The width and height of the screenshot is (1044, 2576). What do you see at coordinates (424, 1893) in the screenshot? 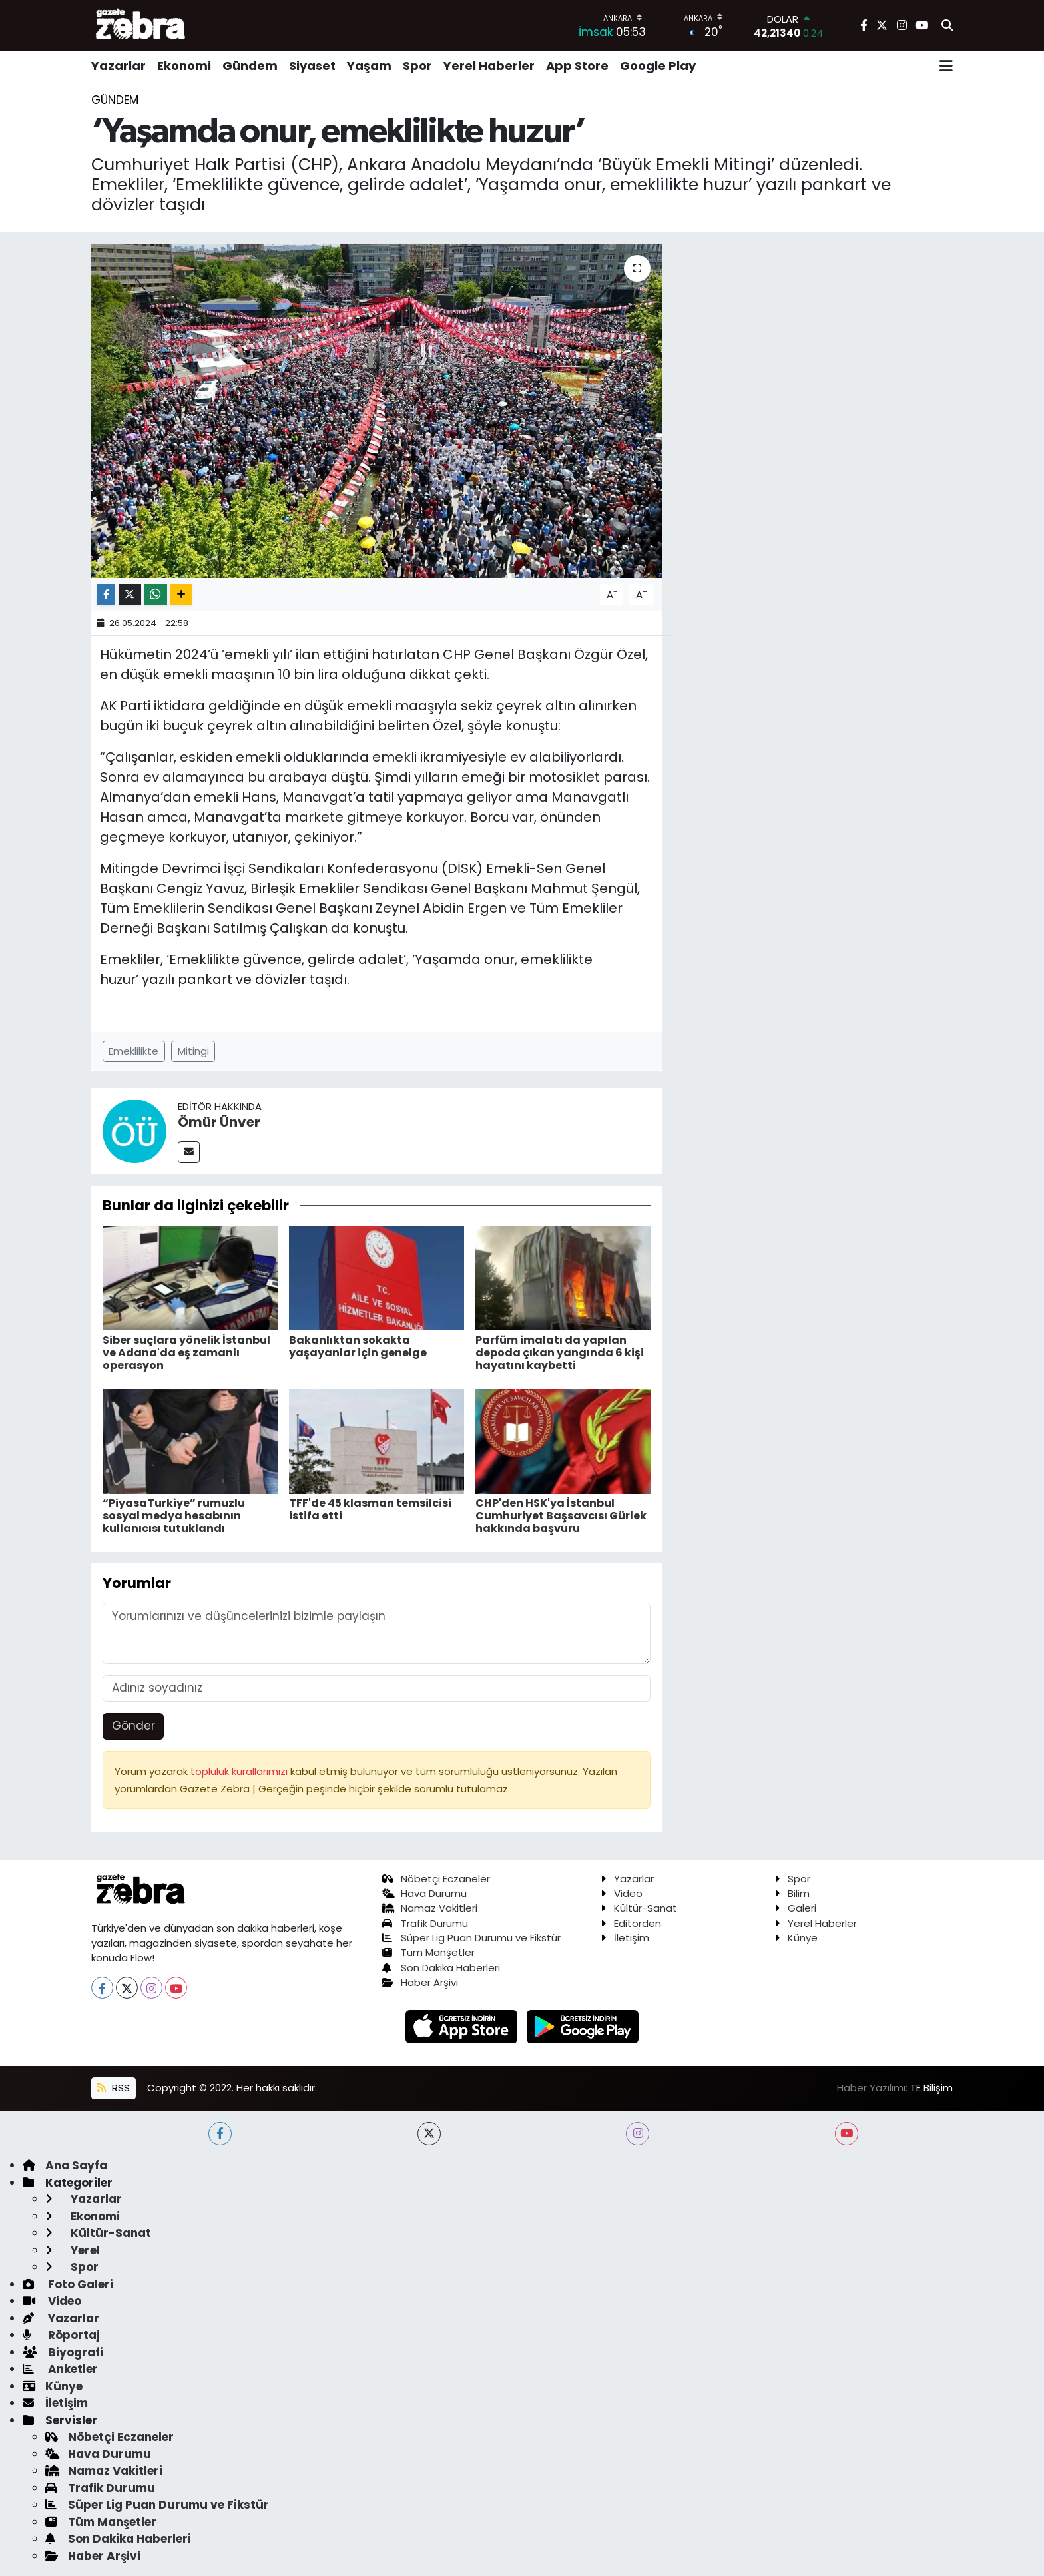
I see `Hava Durumu` at bounding box center [424, 1893].